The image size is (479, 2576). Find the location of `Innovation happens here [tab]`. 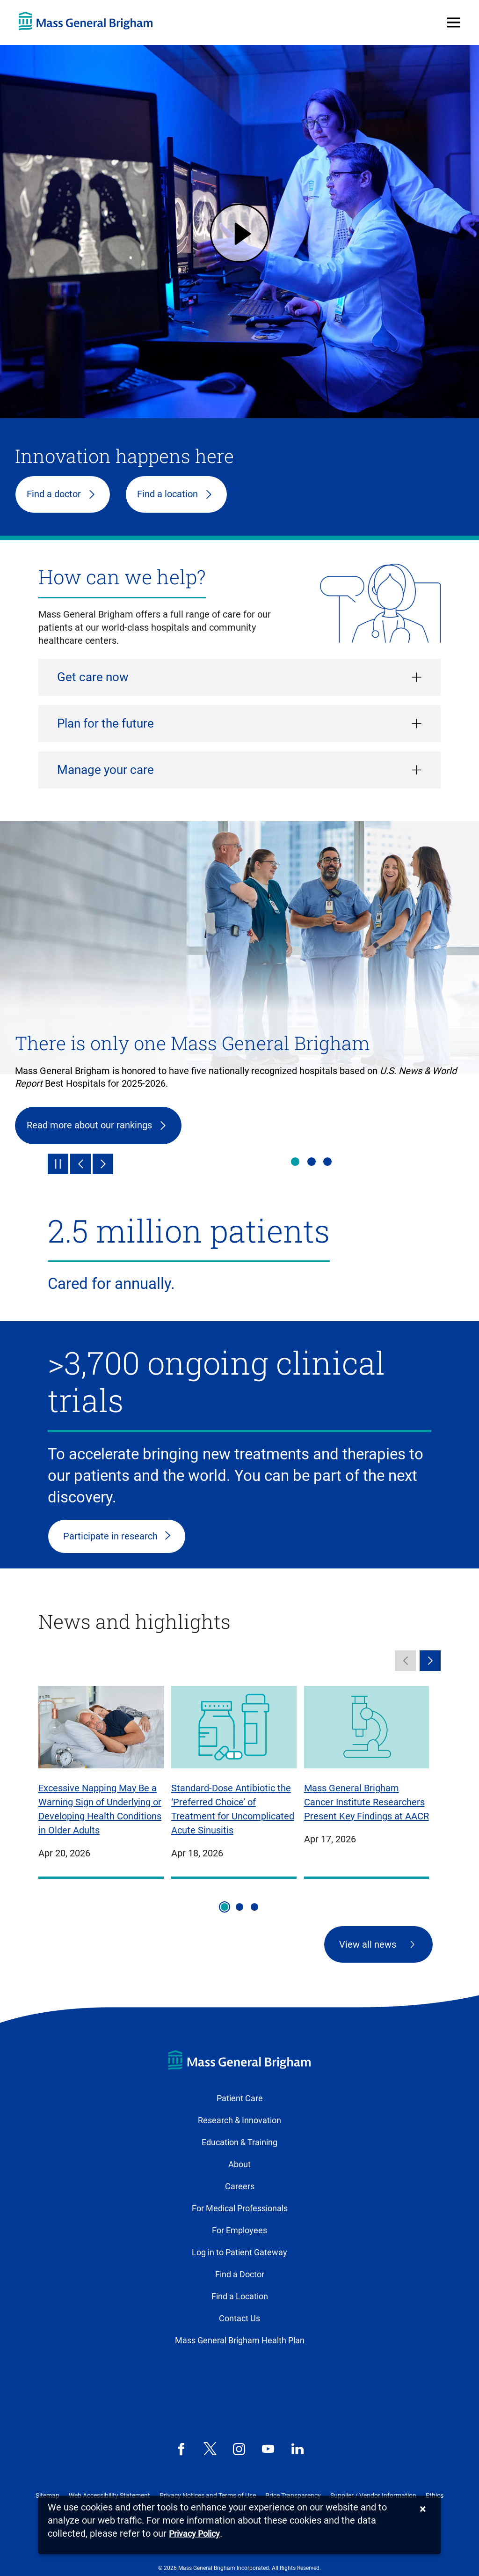

Innovation happens here [tab] is located at coordinates (327, 1161).